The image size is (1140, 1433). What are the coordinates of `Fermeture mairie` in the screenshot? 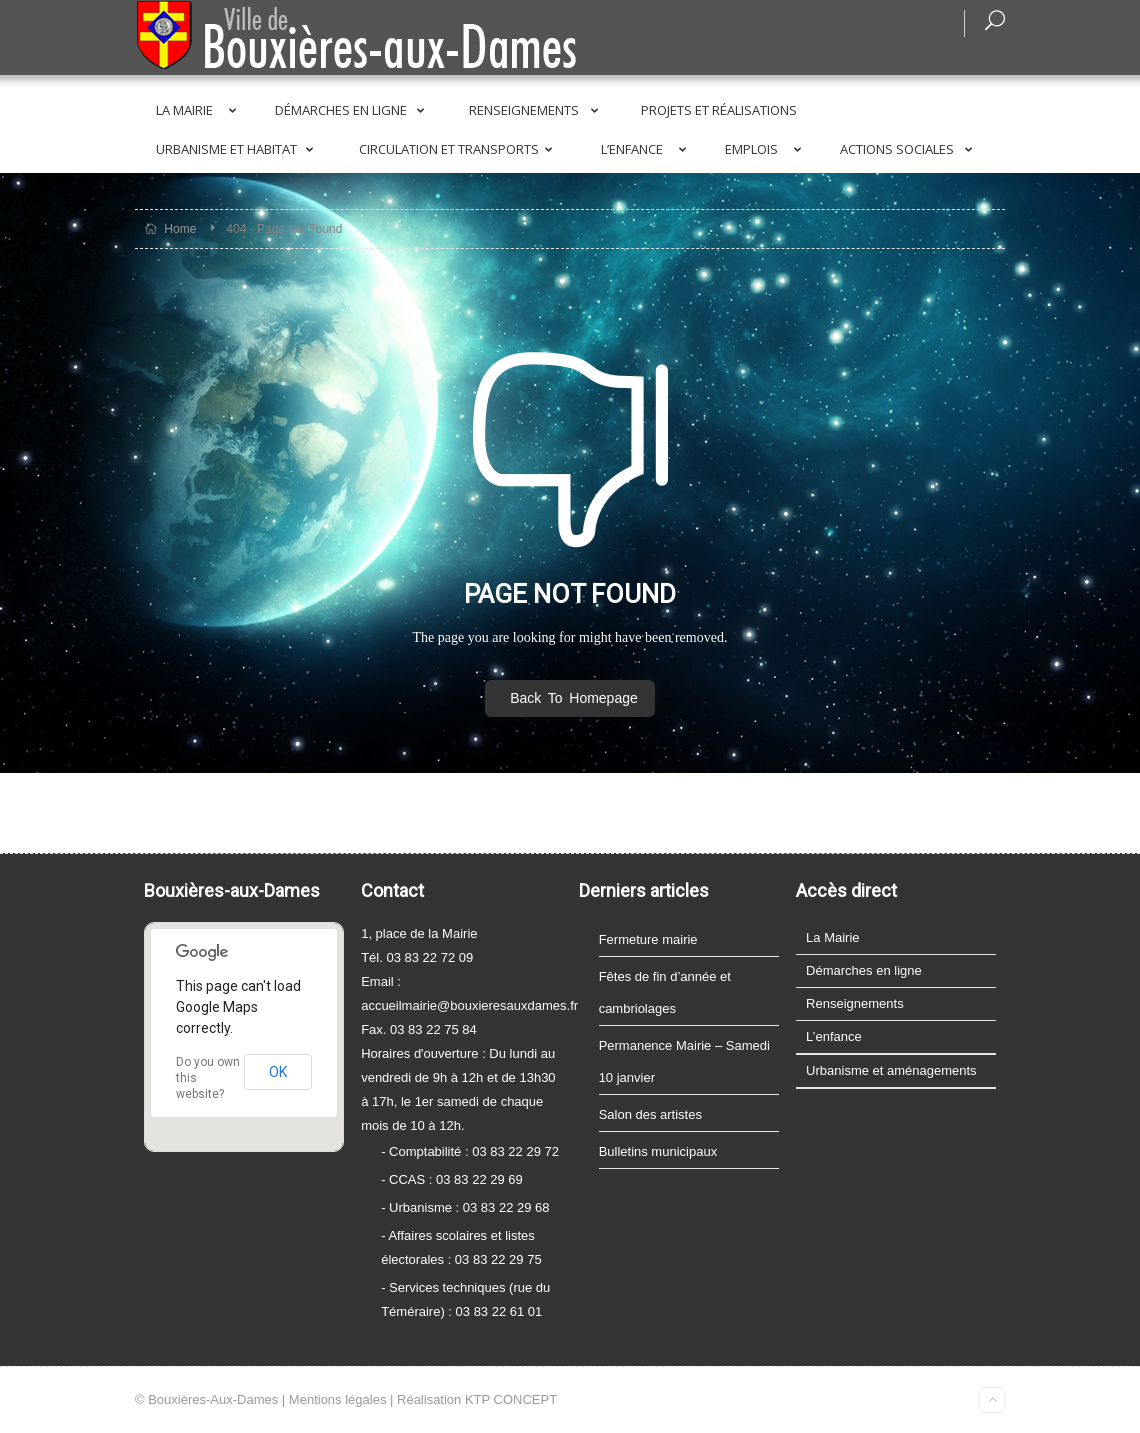 It's located at (648, 939).